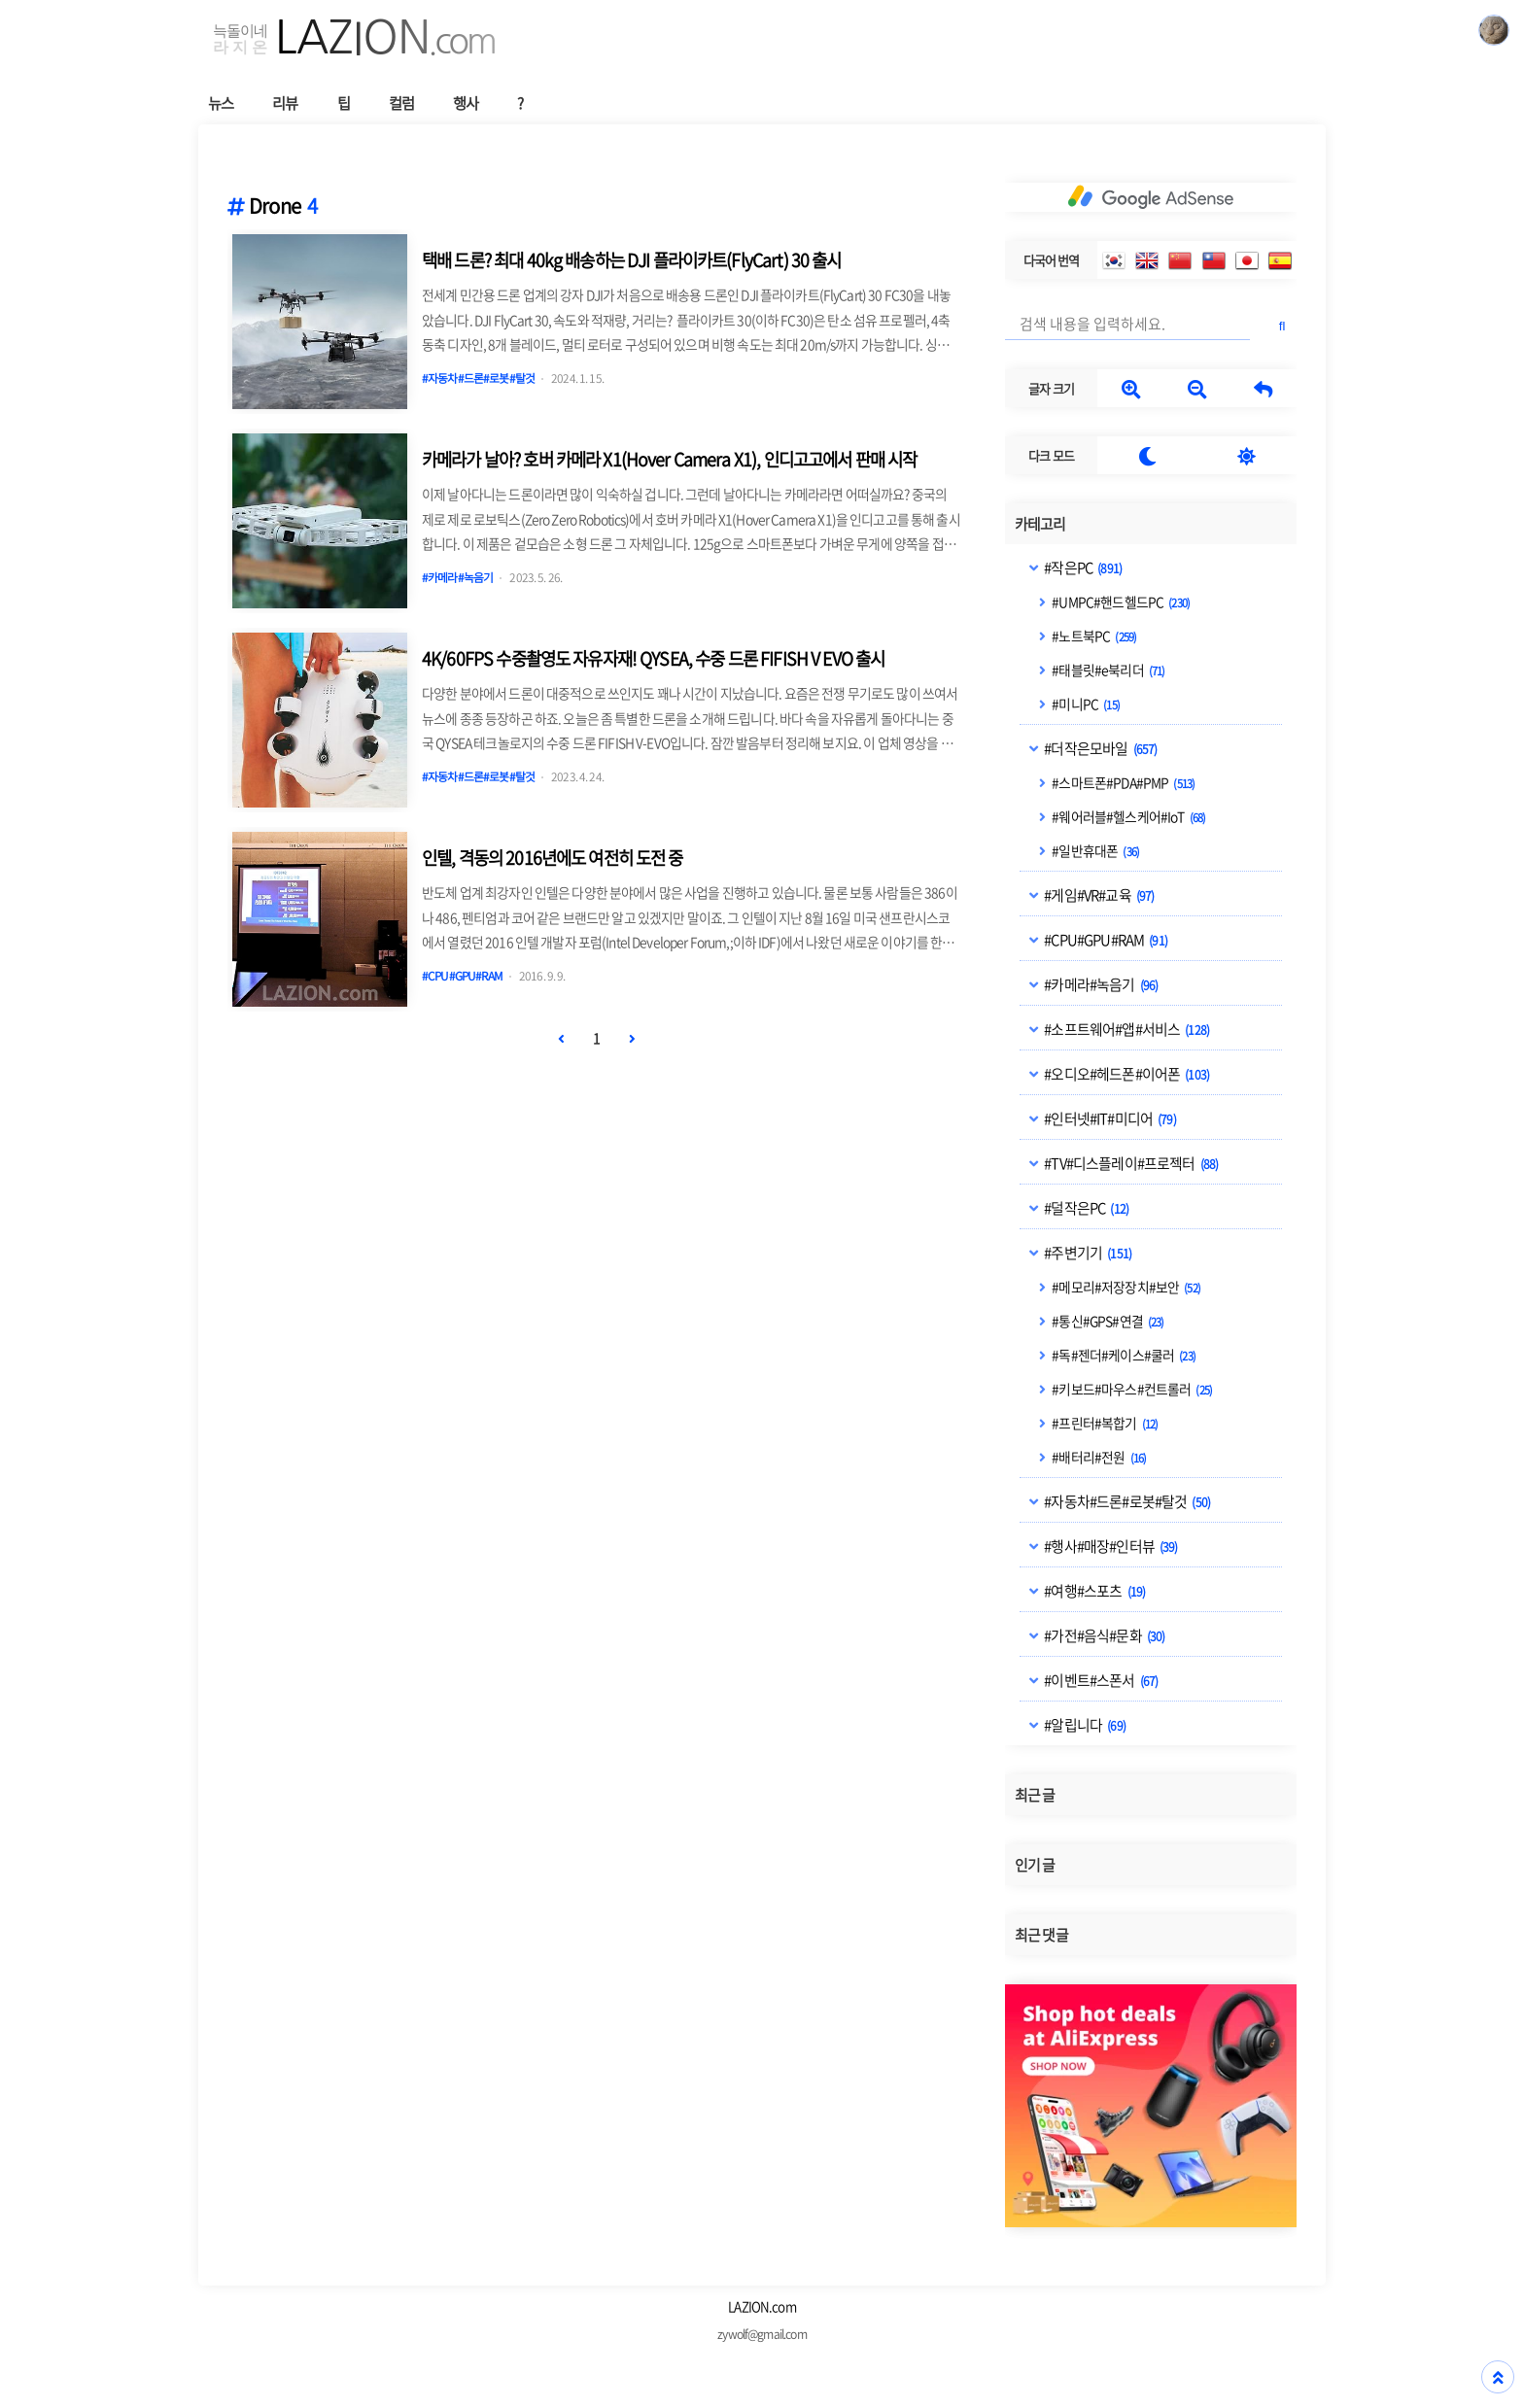 Image resolution: width=1524 pixels, height=2408 pixels. Describe the element at coordinates (1130, 1163) in the screenshot. I see `#TV#디스플레이#프로젝터` at that location.